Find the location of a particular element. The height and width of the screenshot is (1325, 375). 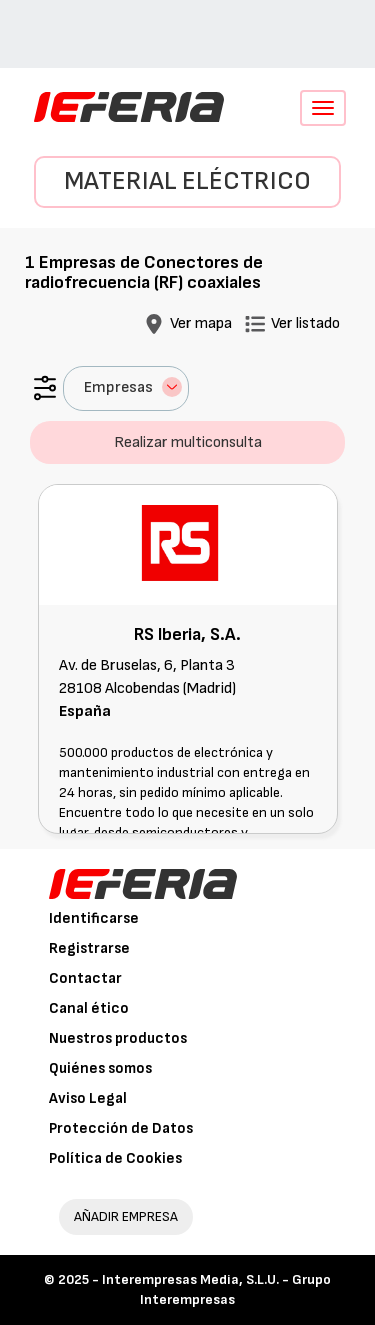

Material eléctrico is located at coordinates (187, 181).